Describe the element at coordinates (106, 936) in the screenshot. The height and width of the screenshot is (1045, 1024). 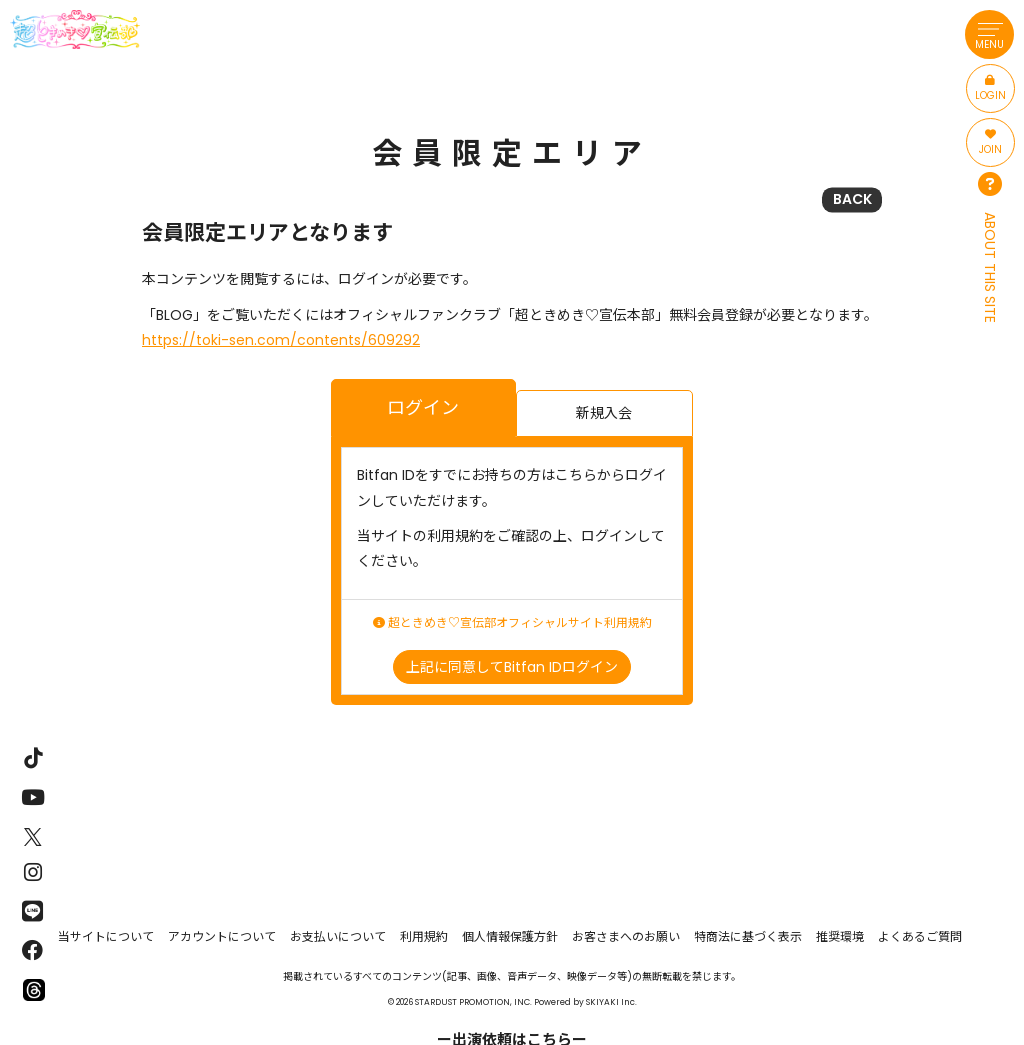
I see `当サイトについて` at that location.